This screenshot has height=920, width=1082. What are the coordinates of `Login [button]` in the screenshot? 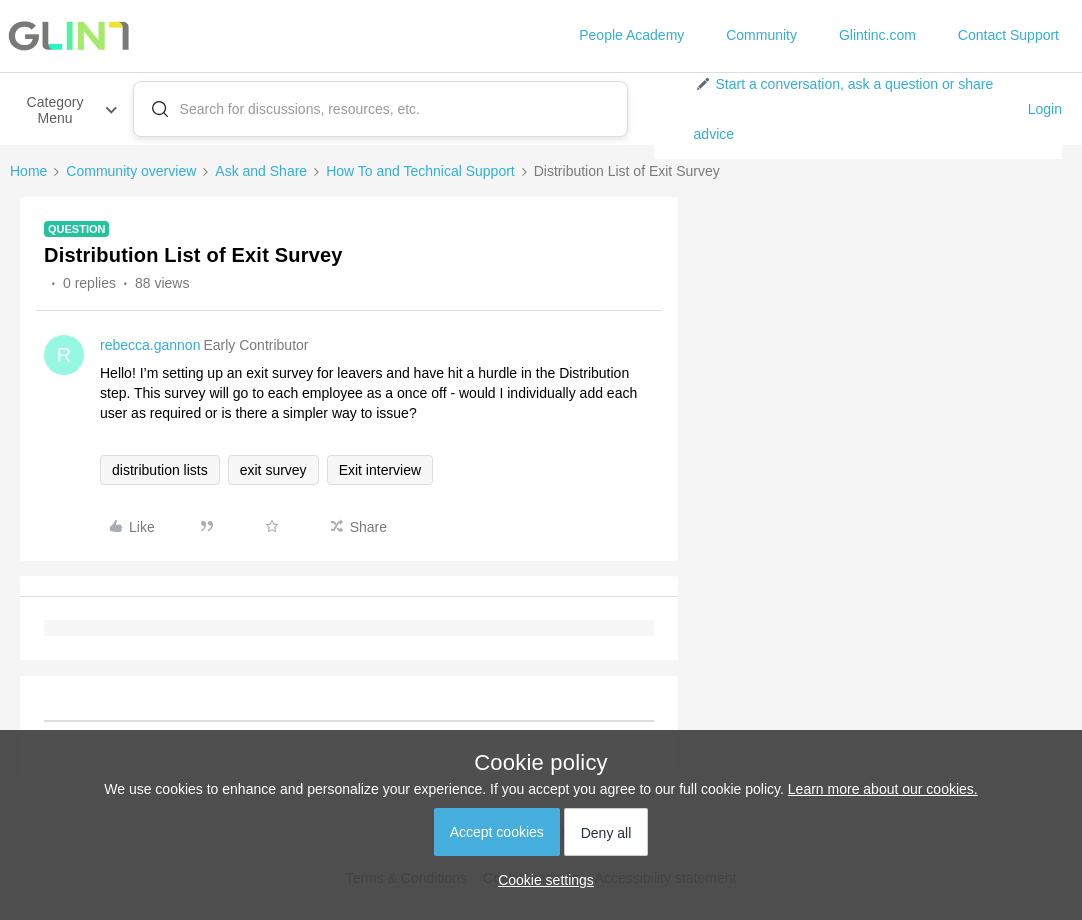 It's located at (1045, 109).